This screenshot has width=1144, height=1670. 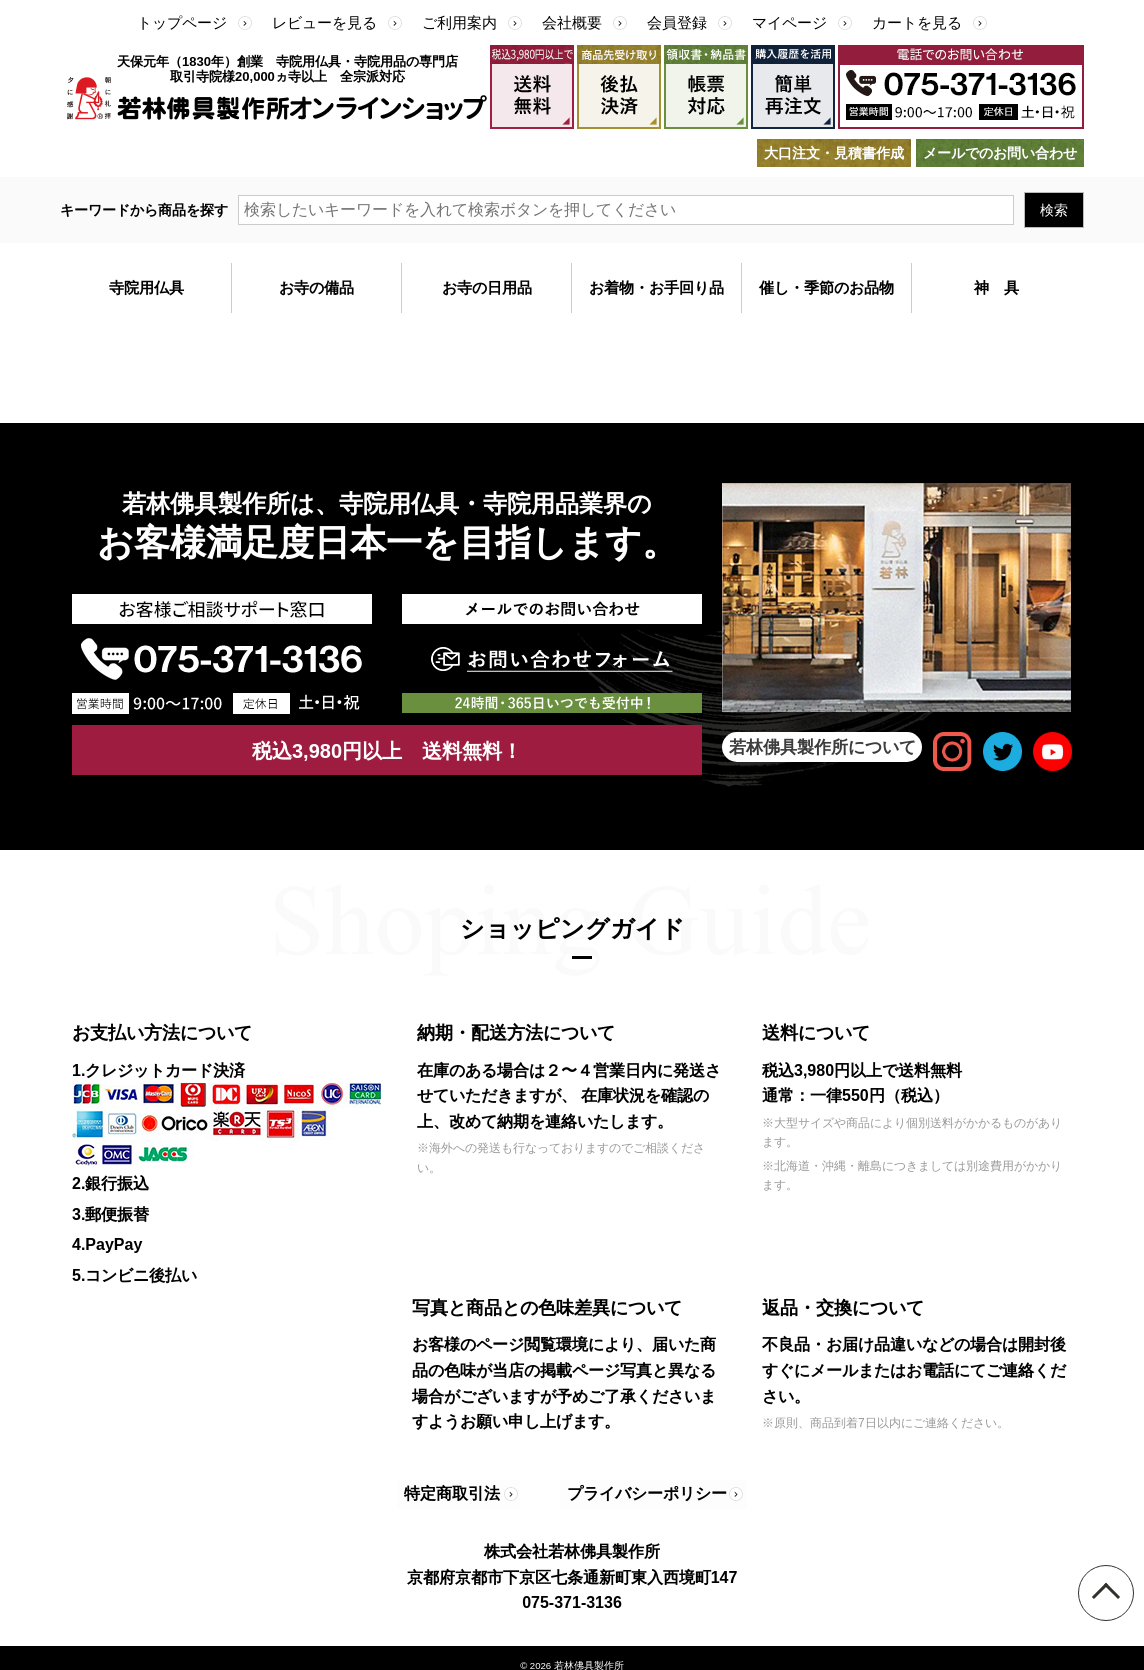 What do you see at coordinates (572, 22) in the screenshot?
I see `会社概要` at bounding box center [572, 22].